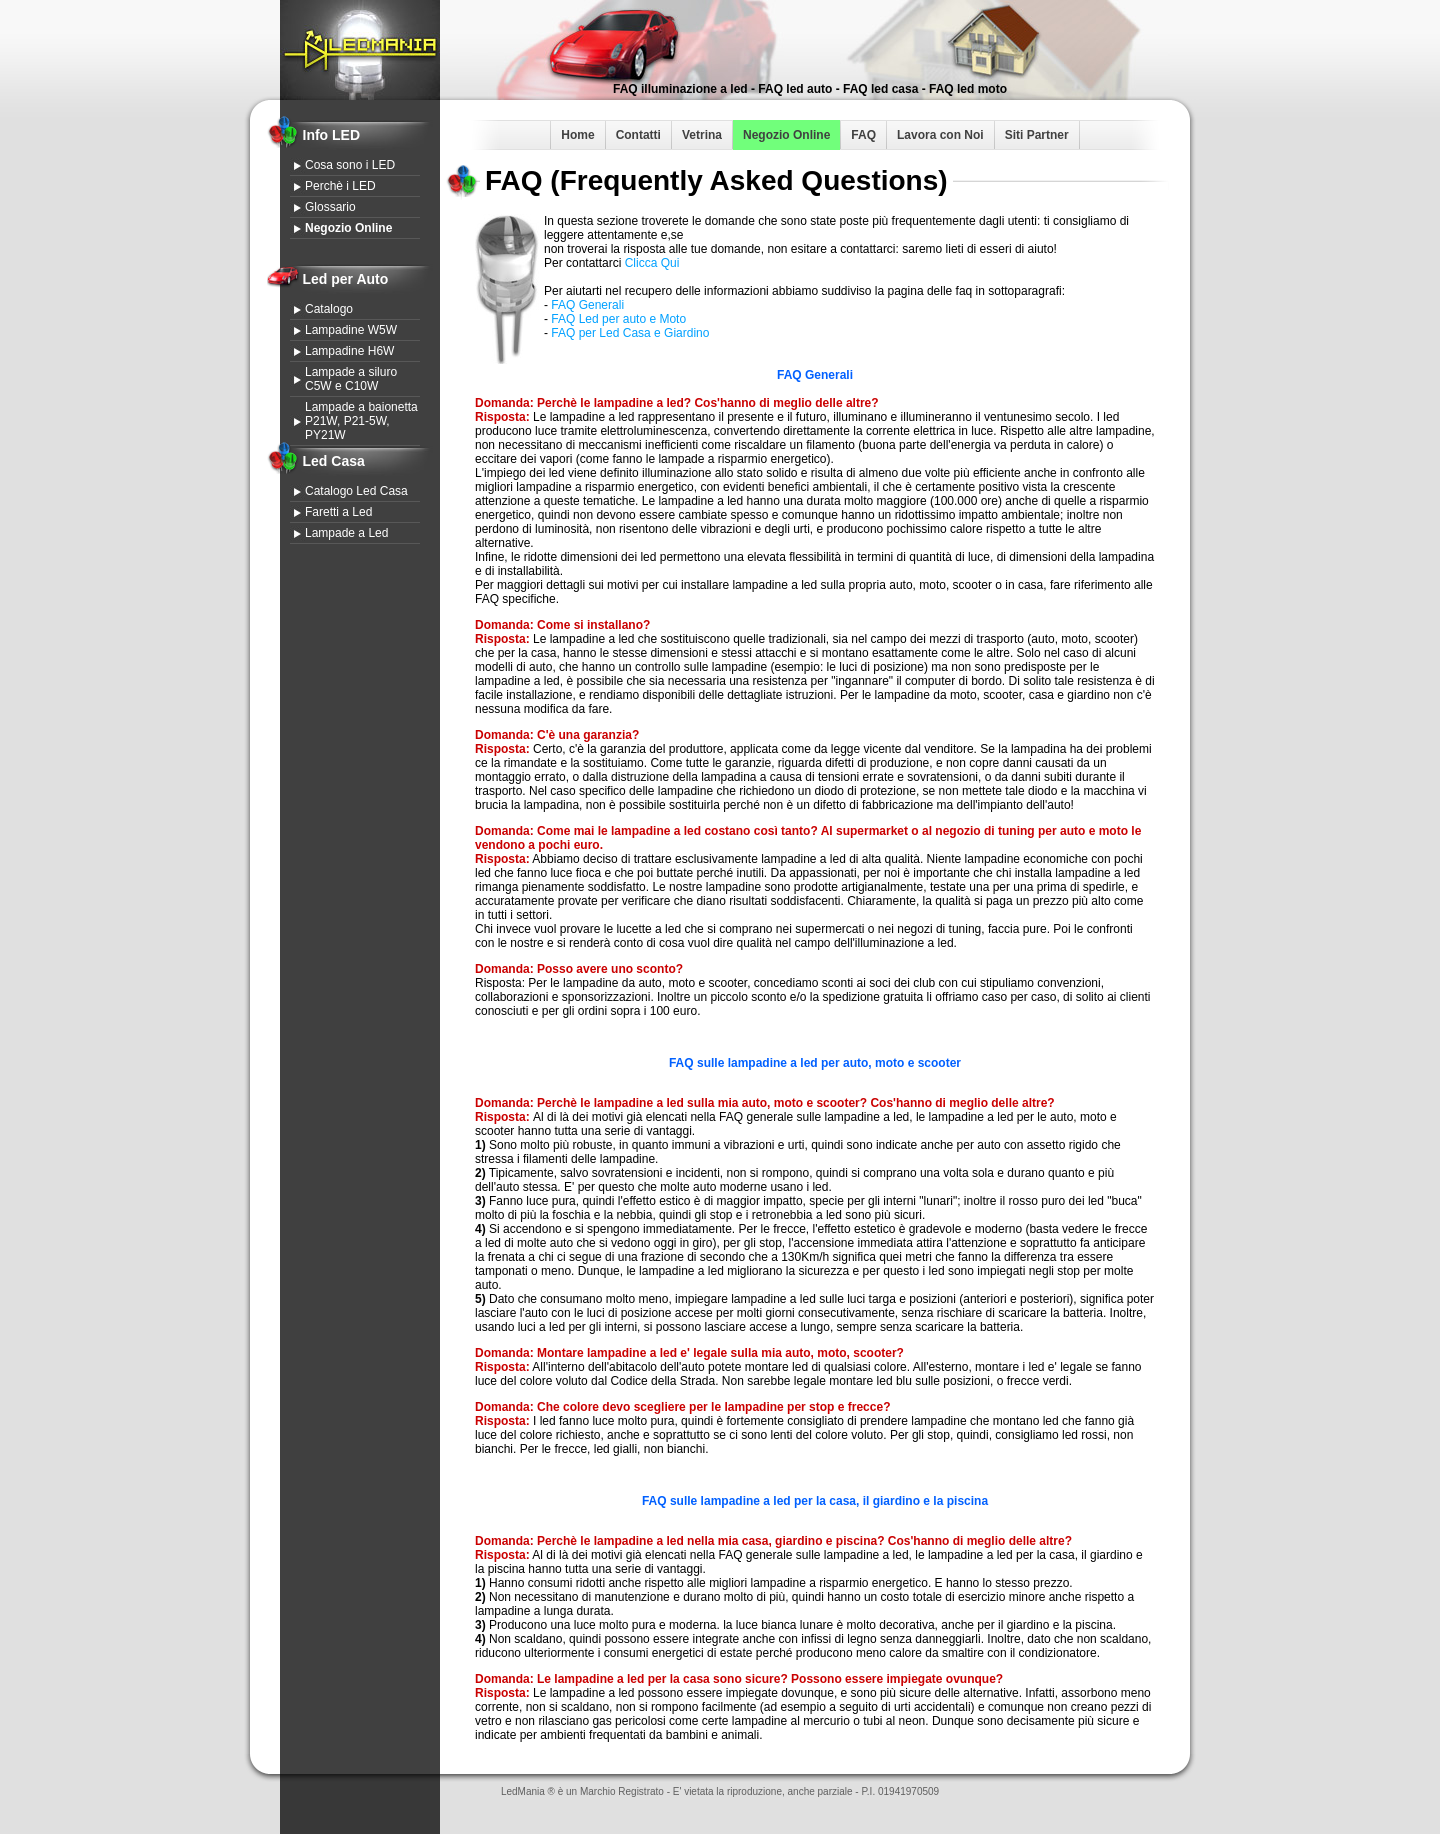 The width and height of the screenshot is (1440, 1834). What do you see at coordinates (863, 135) in the screenshot?
I see `FAQ` at bounding box center [863, 135].